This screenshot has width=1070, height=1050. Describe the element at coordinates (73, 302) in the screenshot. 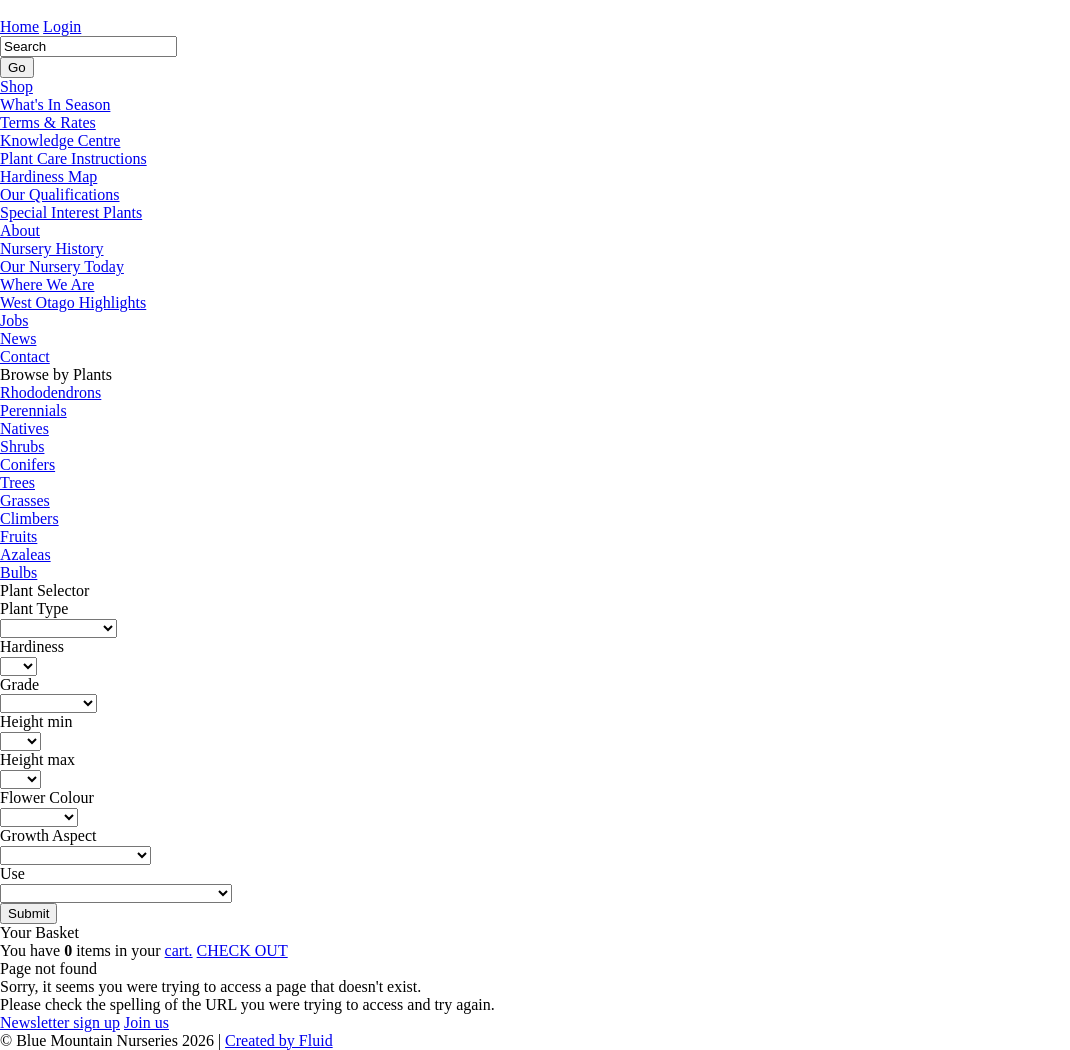

I see `West Otago Highlights` at that location.